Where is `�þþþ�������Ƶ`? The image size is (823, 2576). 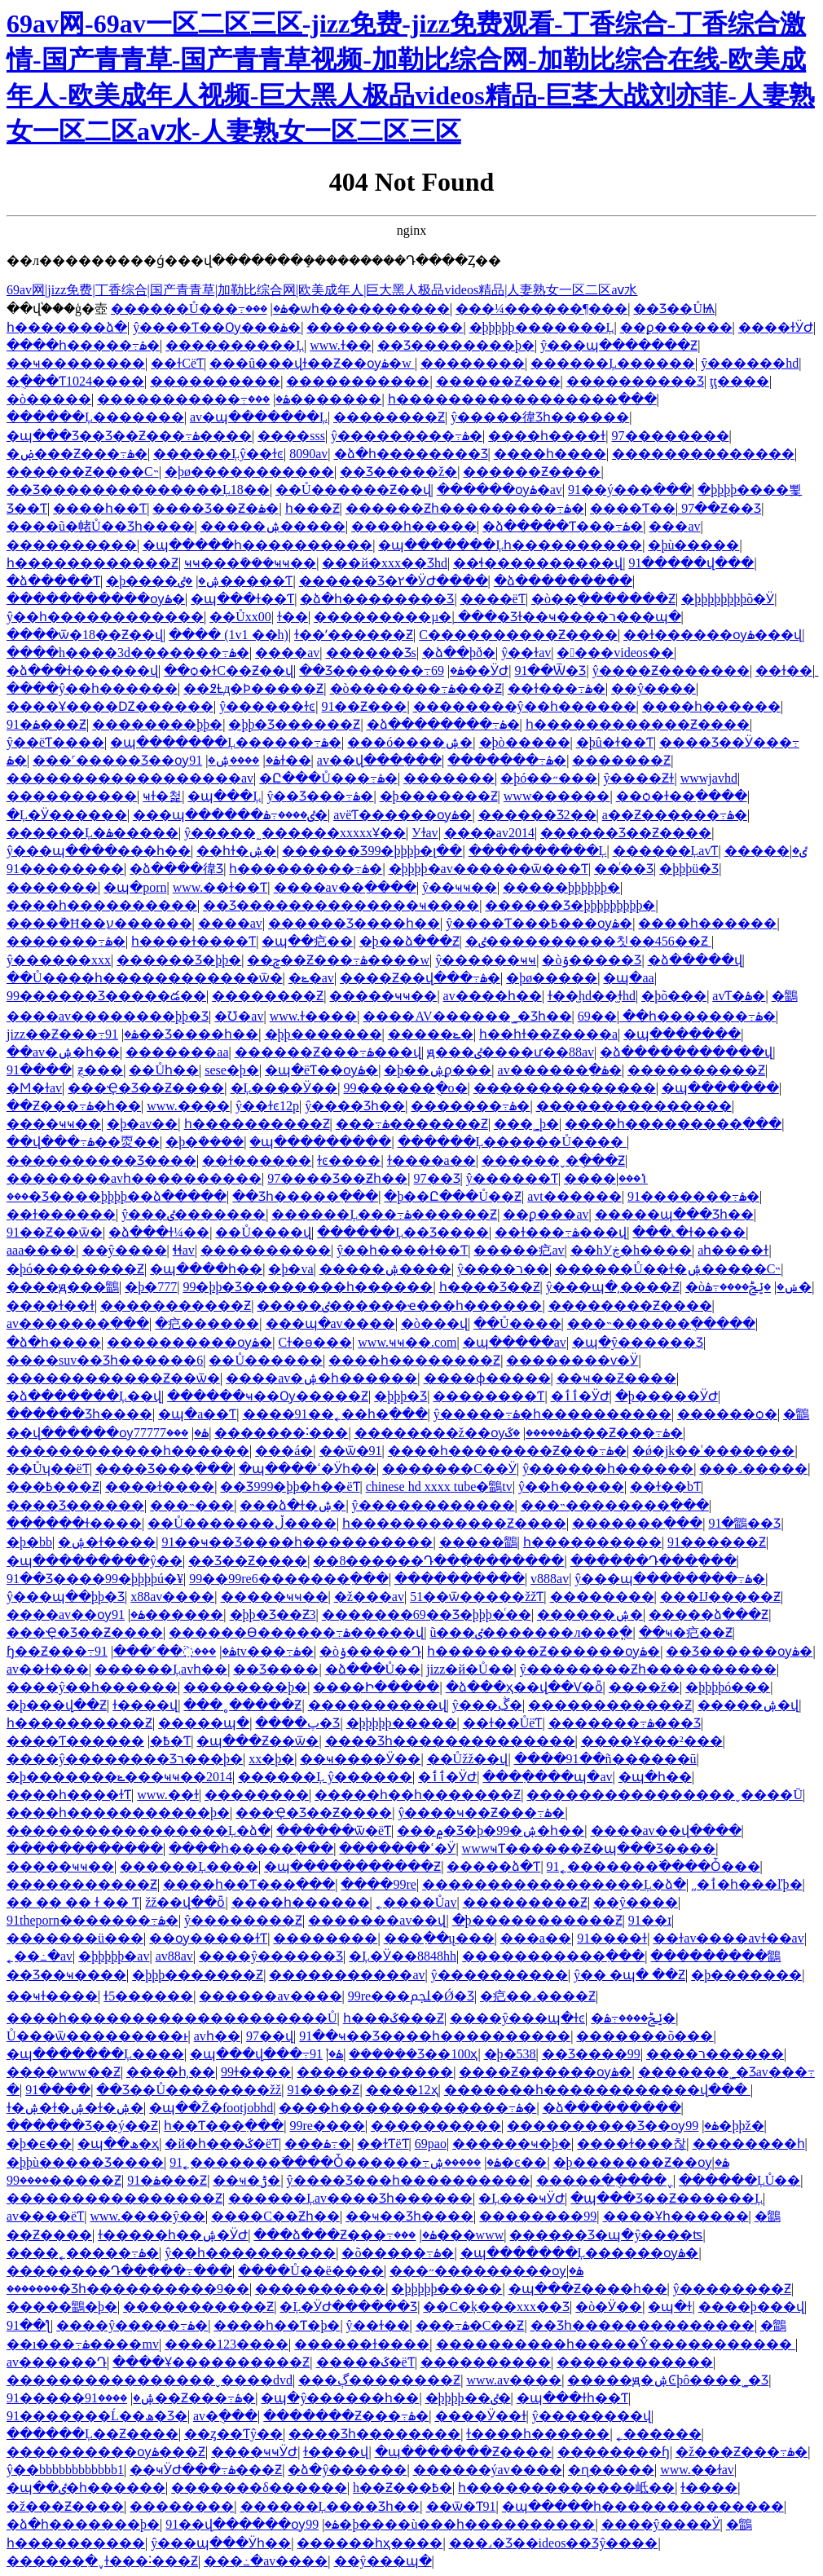 �þþþ�������Ƶ is located at coordinates (197, 1975).